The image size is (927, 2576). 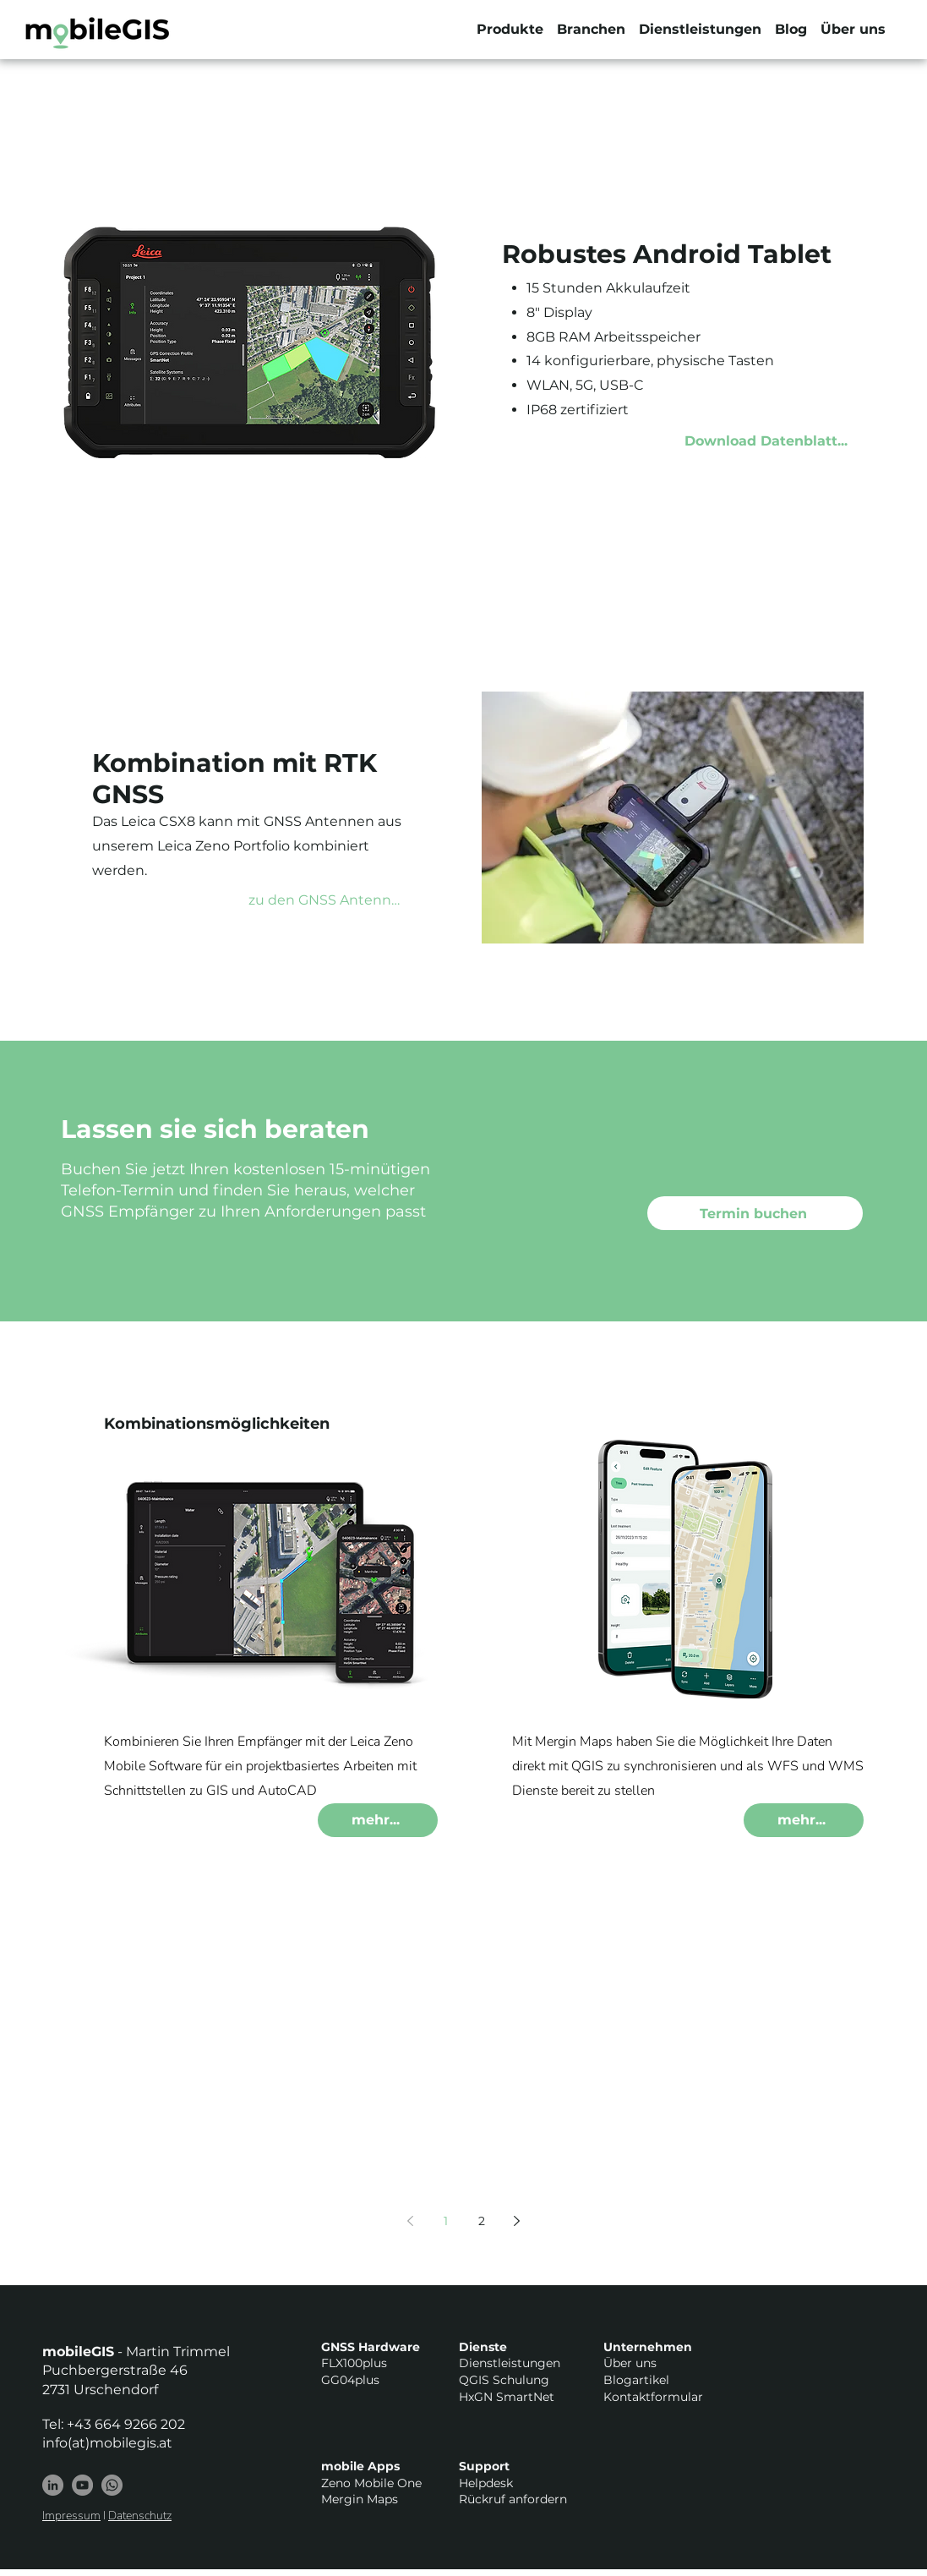 What do you see at coordinates (71, 2516) in the screenshot?
I see `Impressum` at bounding box center [71, 2516].